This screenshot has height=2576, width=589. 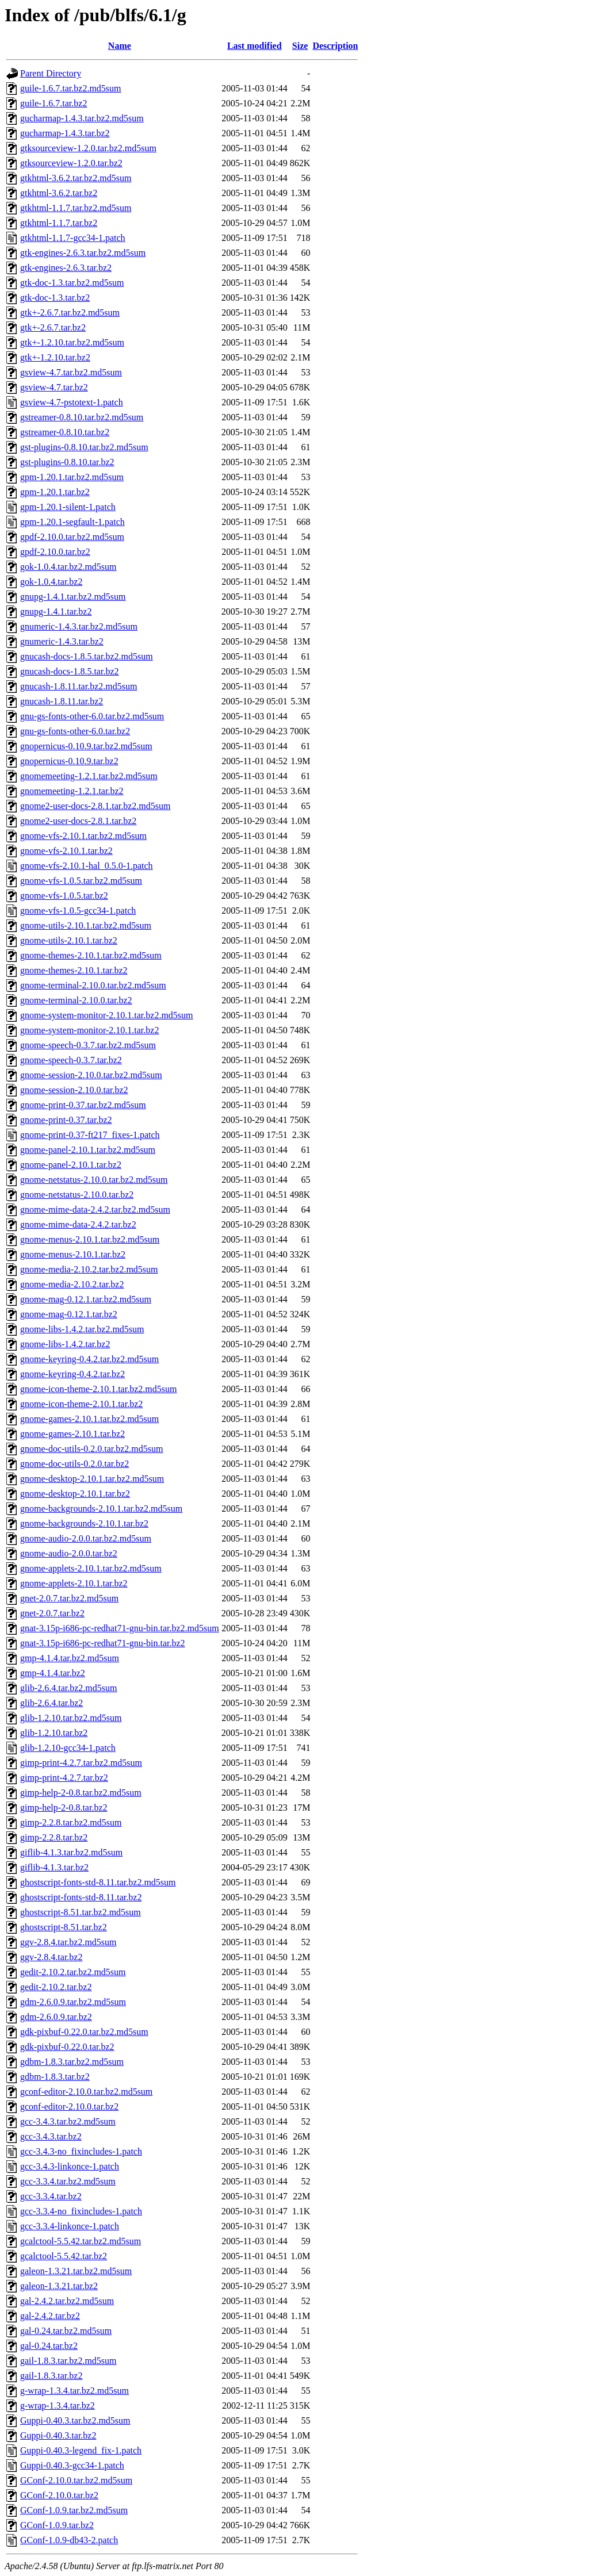 I want to click on gconf-editor-2.10.0.tar.bz2, so click(x=69, y=2106).